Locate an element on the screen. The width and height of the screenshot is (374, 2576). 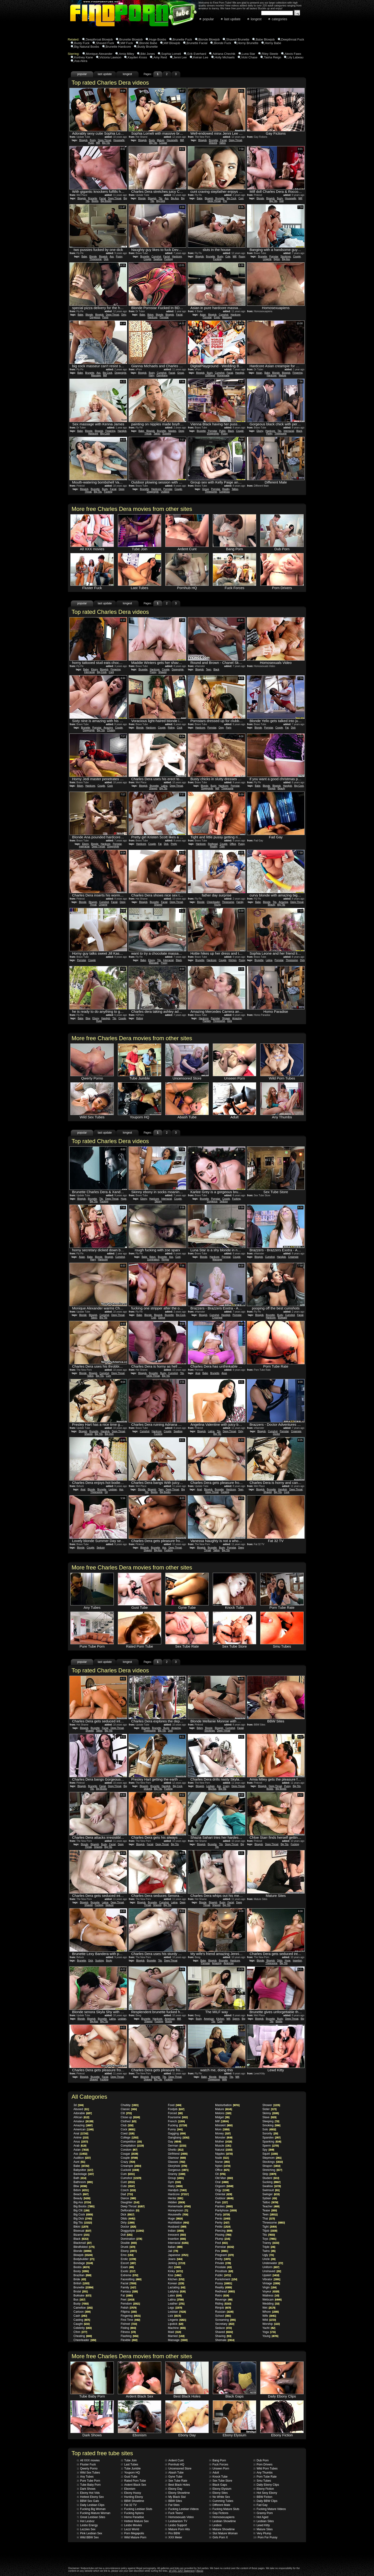
Seduce is located at coordinates (224, 1201).